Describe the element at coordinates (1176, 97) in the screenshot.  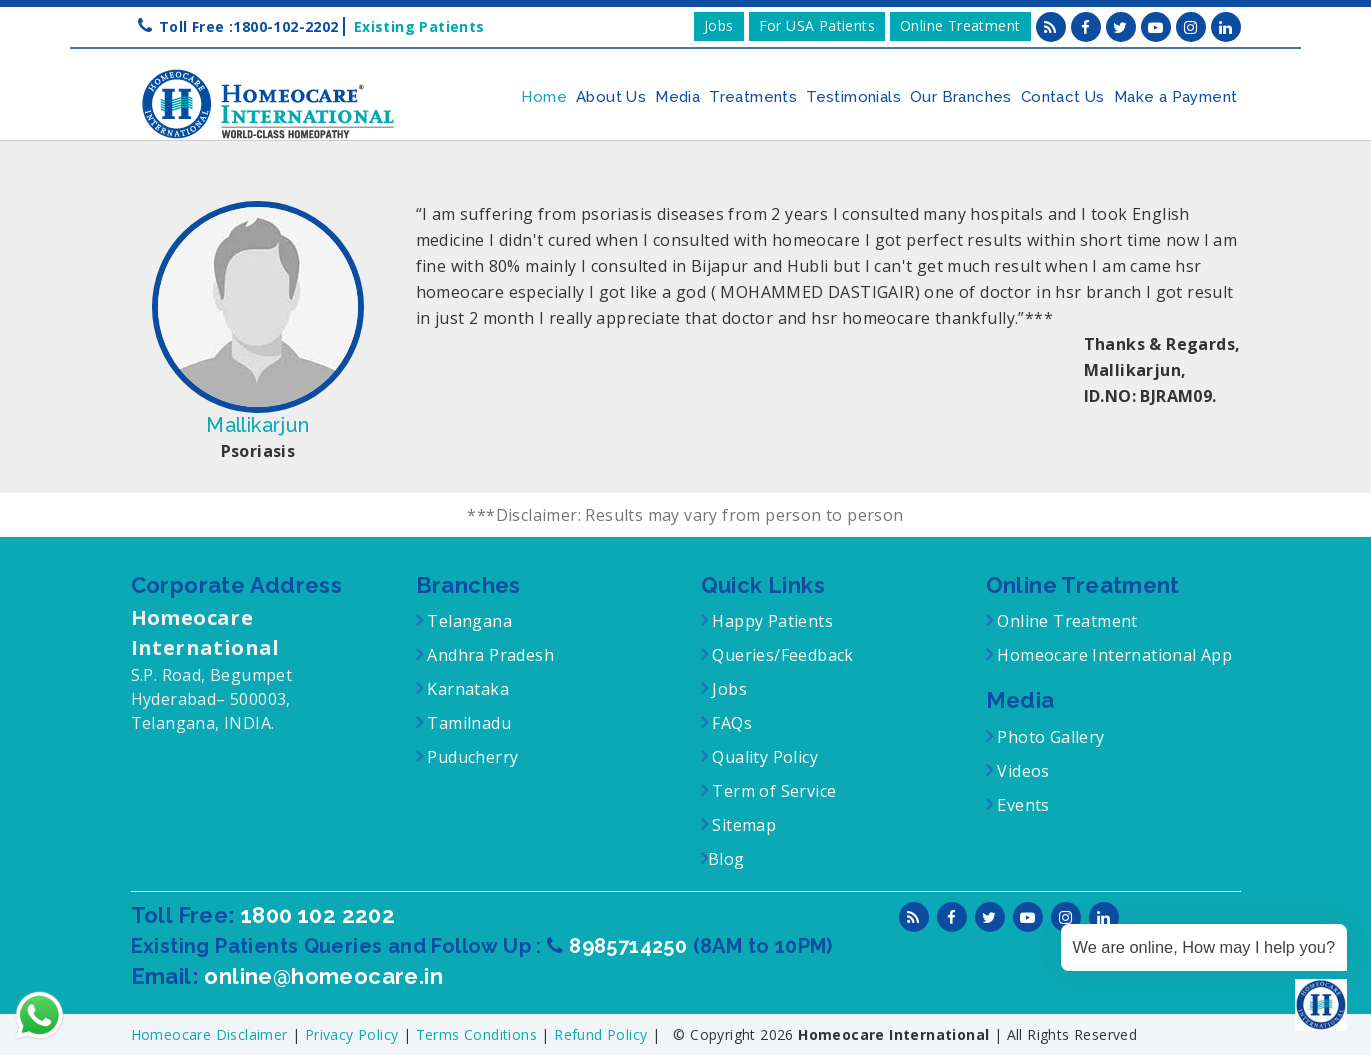
I see `Make a Payment` at that location.